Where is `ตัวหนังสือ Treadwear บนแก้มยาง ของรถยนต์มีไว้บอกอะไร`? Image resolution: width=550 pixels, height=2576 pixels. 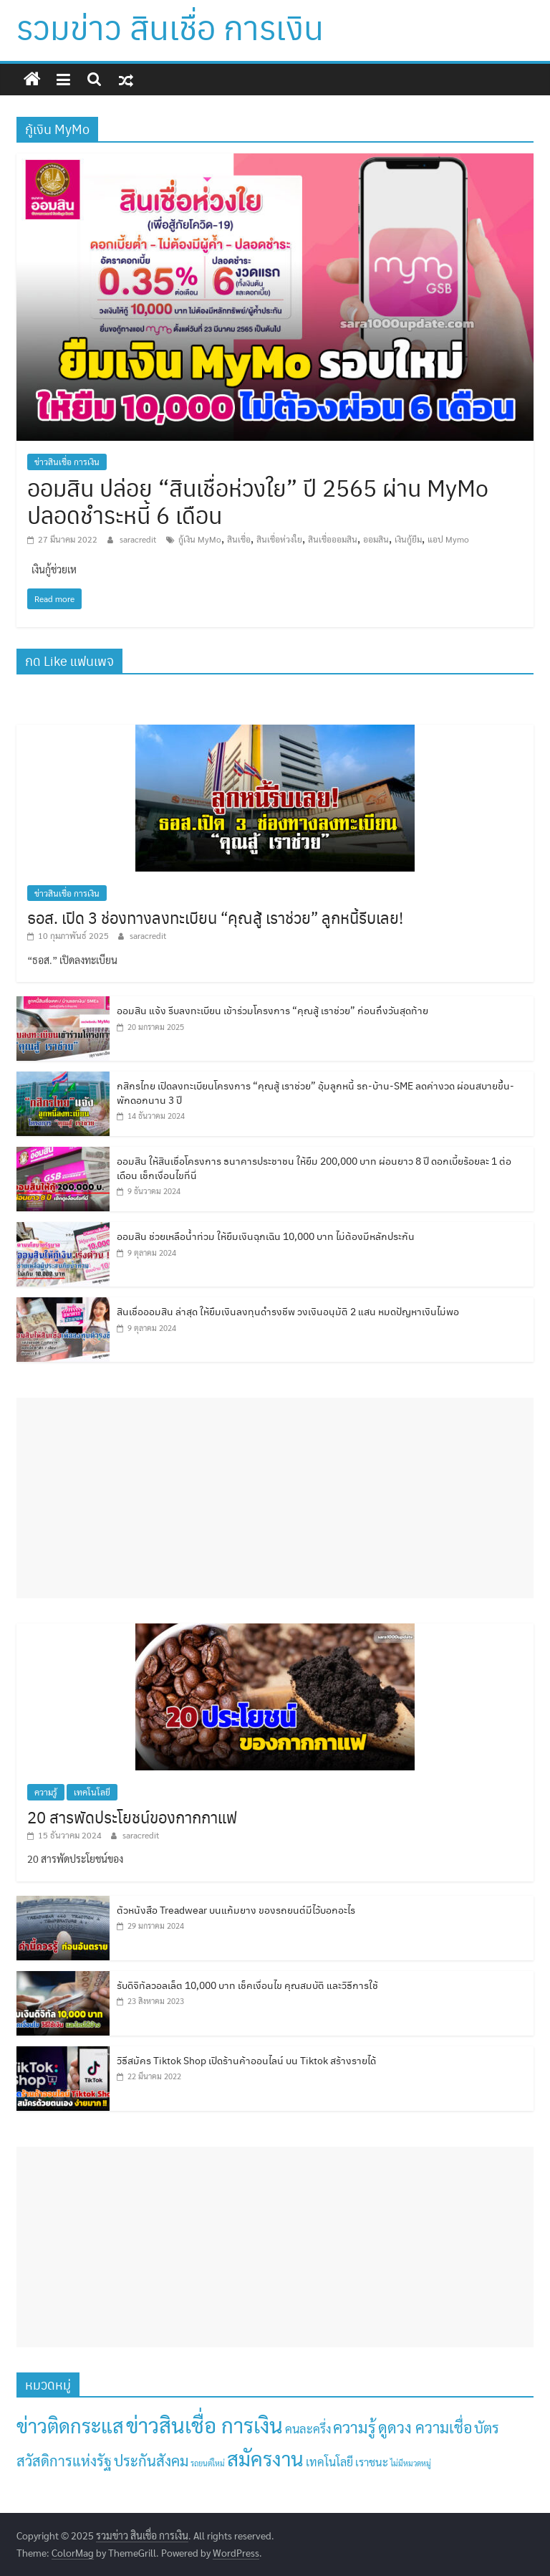
ตัวหนังสือ Treadwear บนแก้มยาง ของรถยนต์มีไว้บอกอะไร is located at coordinates (236, 1909).